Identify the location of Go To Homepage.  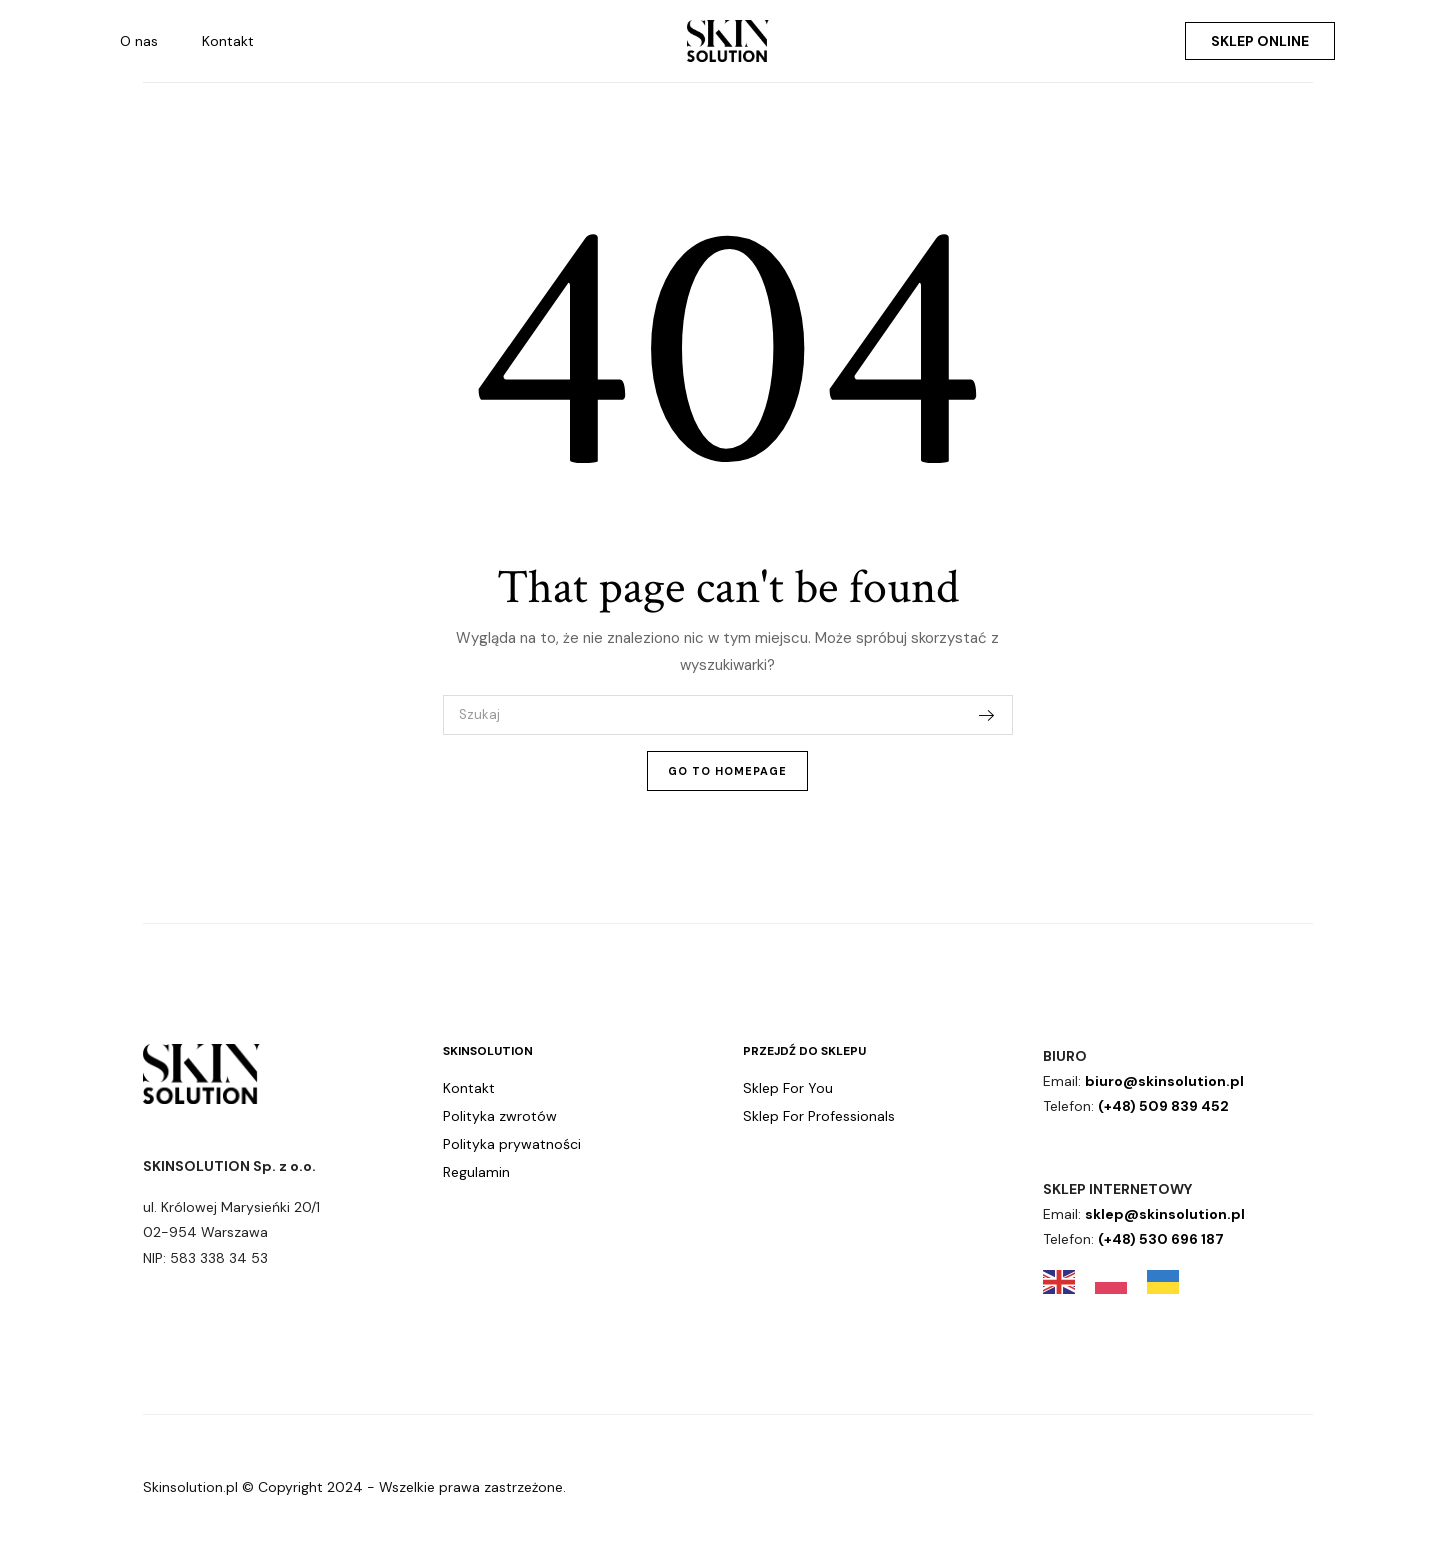
(727, 771).